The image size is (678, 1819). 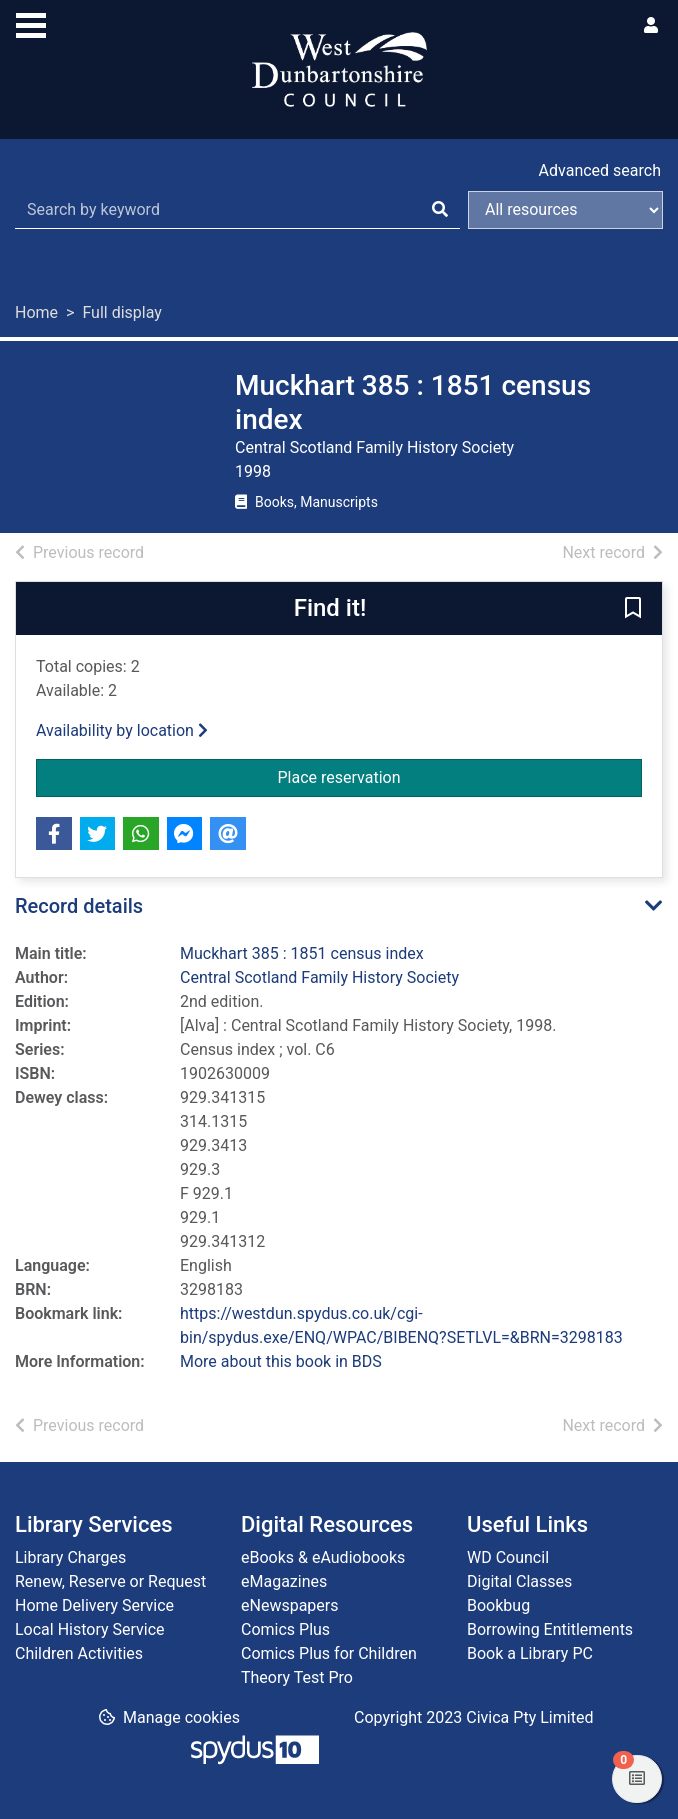 What do you see at coordinates (90, 1629) in the screenshot?
I see `Local History Service` at bounding box center [90, 1629].